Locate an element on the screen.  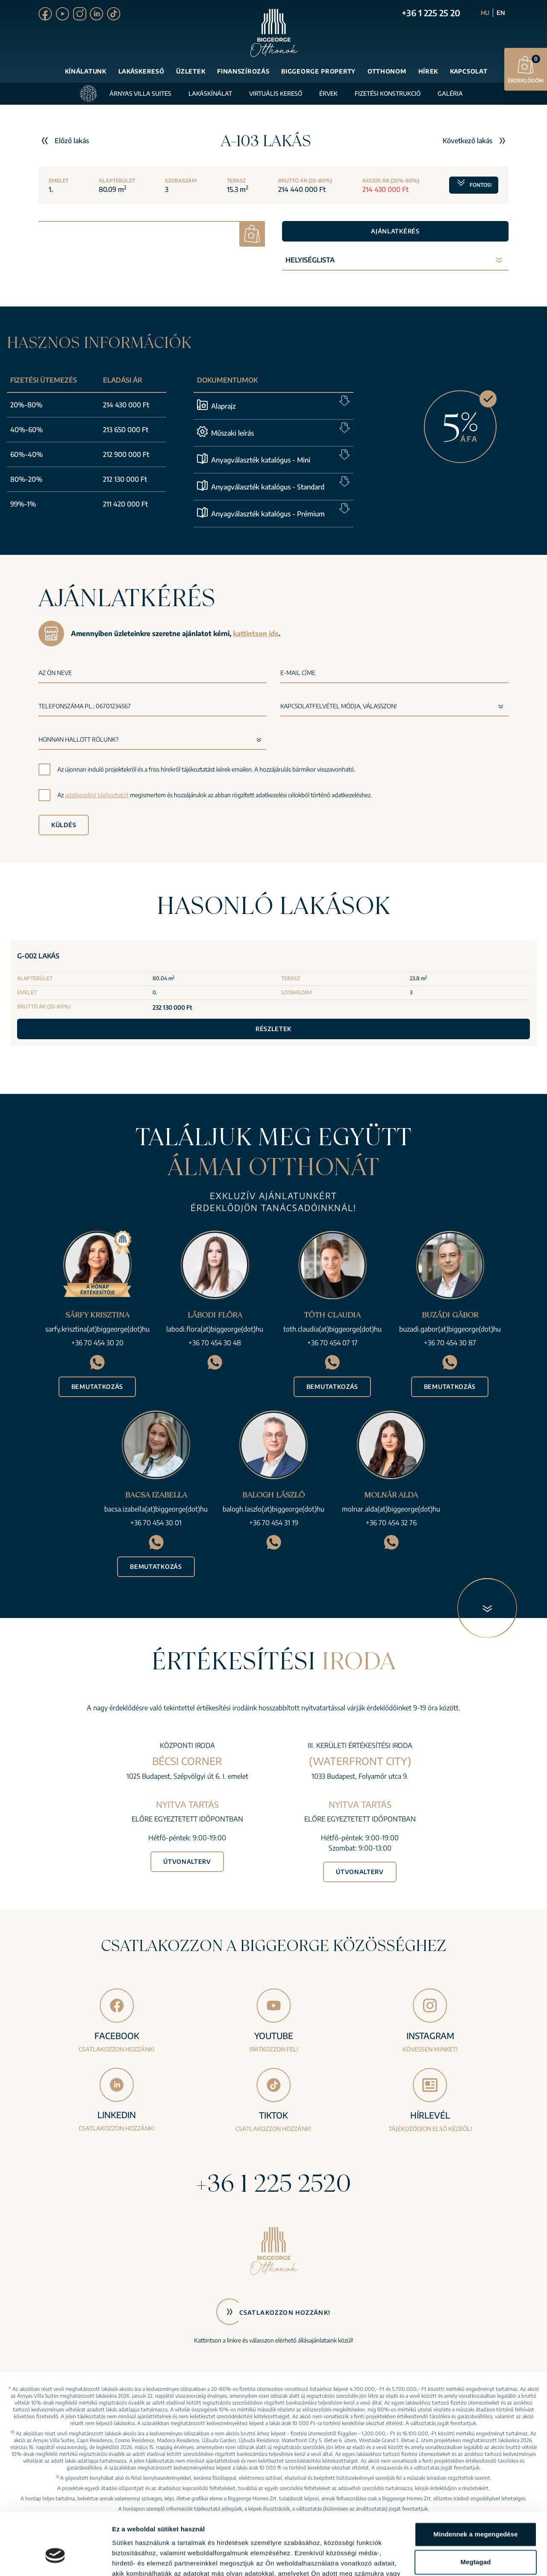
Megtagad is located at coordinates (476, 2513).